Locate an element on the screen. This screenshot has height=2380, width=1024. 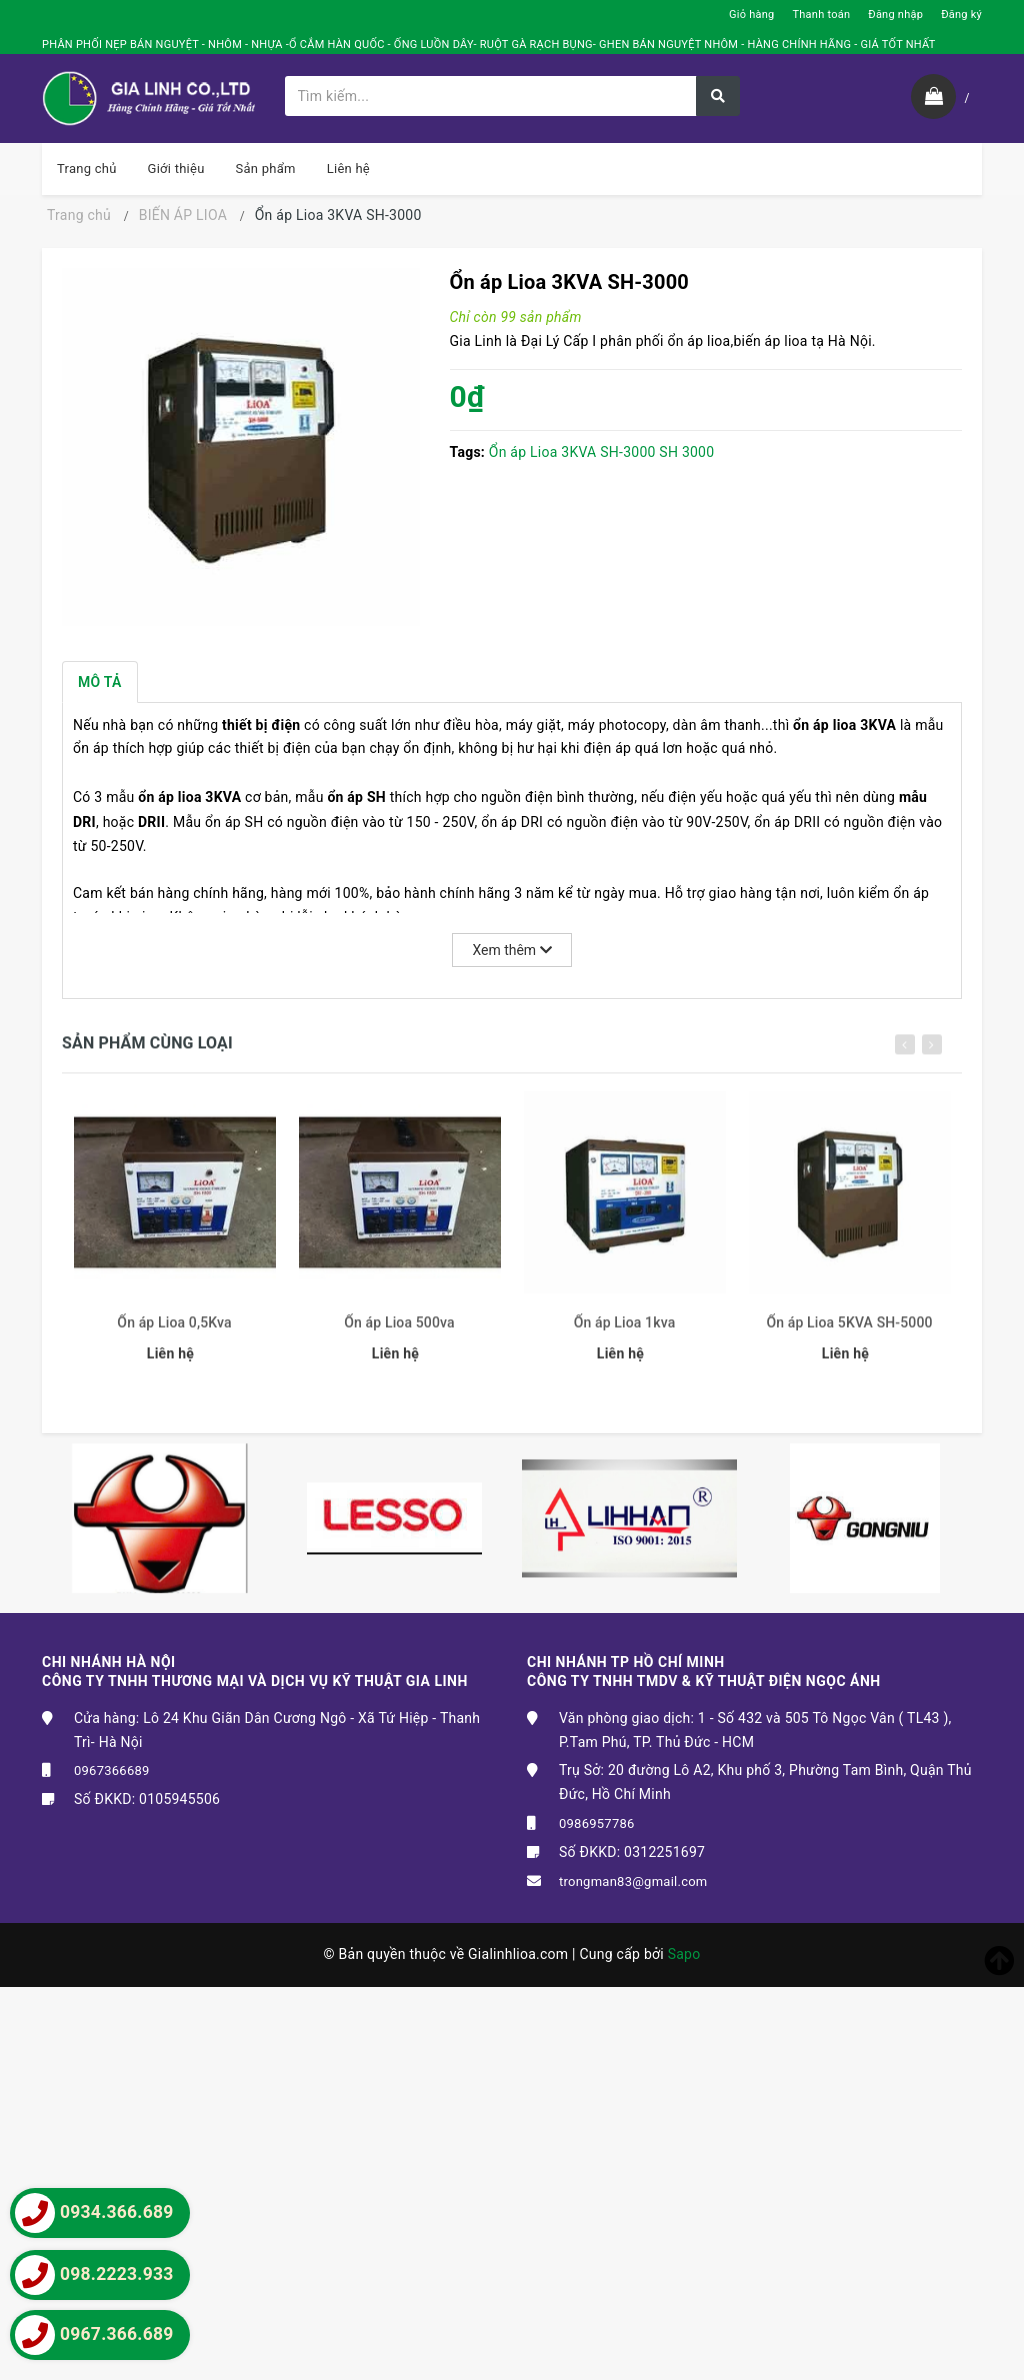
Trang chủ is located at coordinates (87, 168).